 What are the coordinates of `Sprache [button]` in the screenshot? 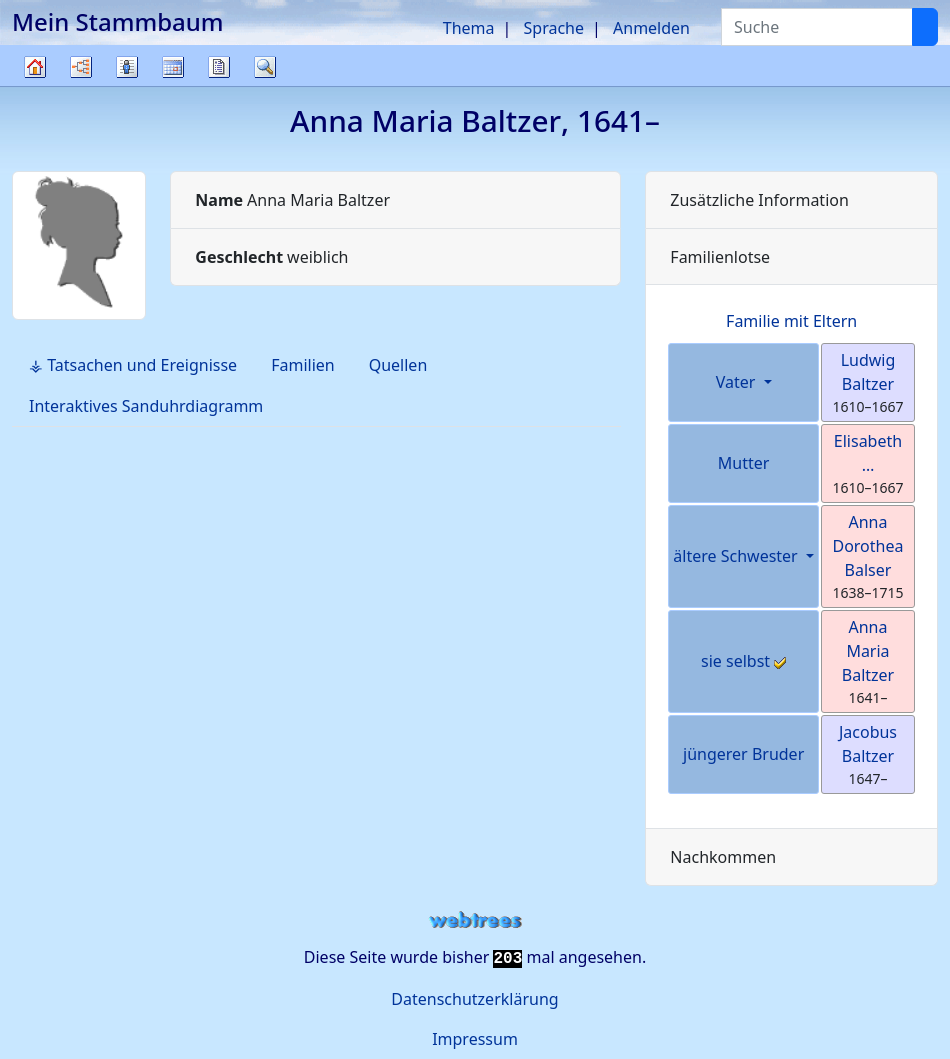 It's located at (554, 28).